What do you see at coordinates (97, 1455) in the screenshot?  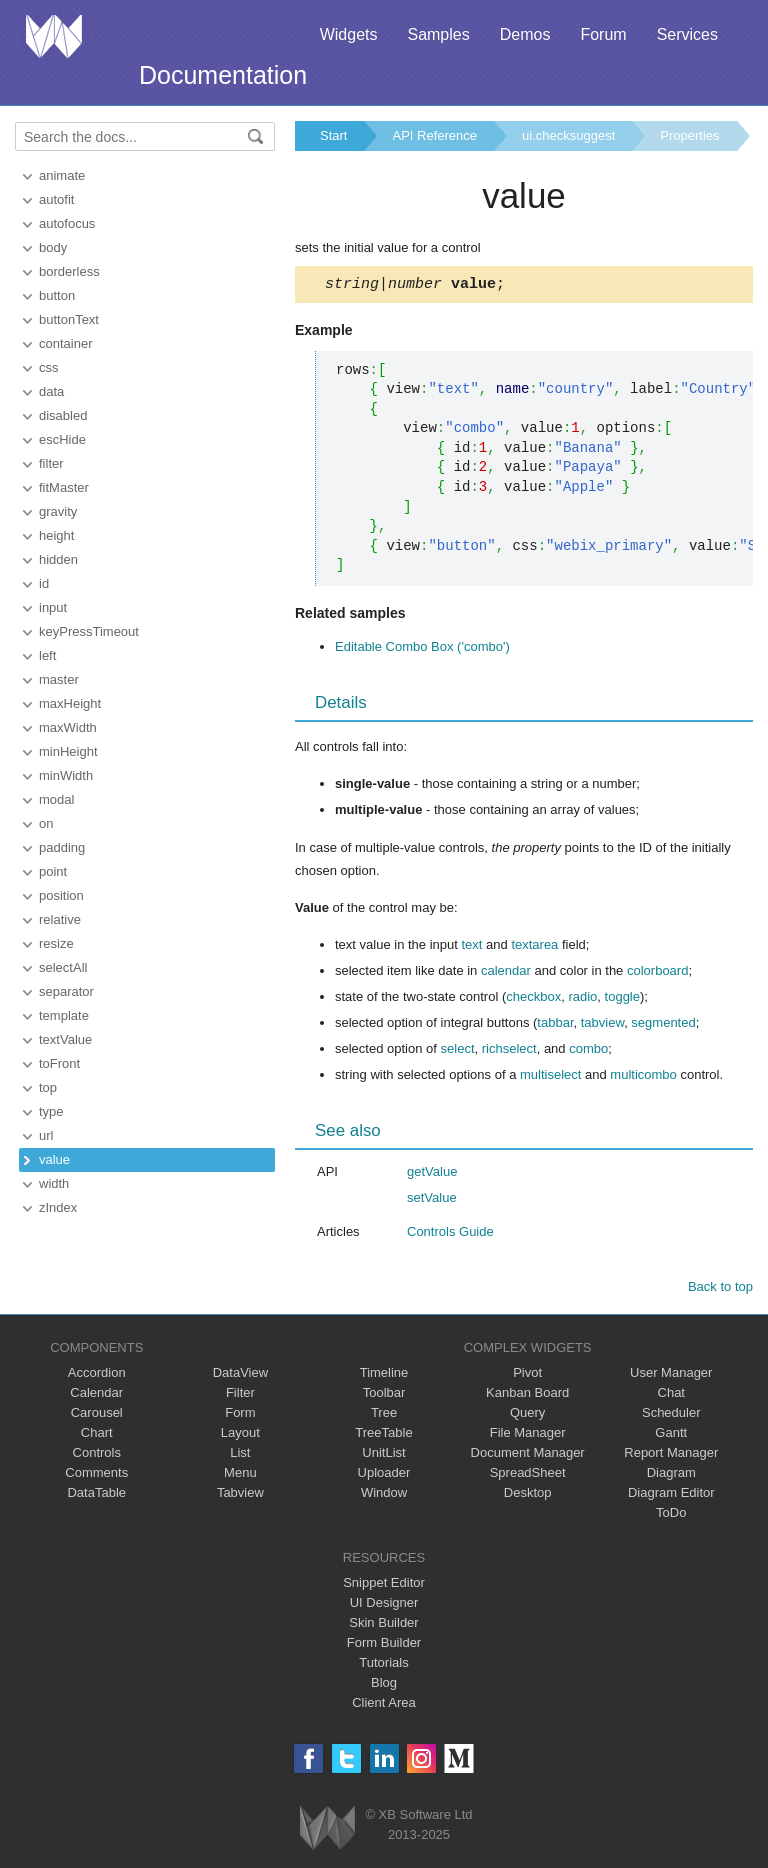 I see `Controls` at bounding box center [97, 1455].